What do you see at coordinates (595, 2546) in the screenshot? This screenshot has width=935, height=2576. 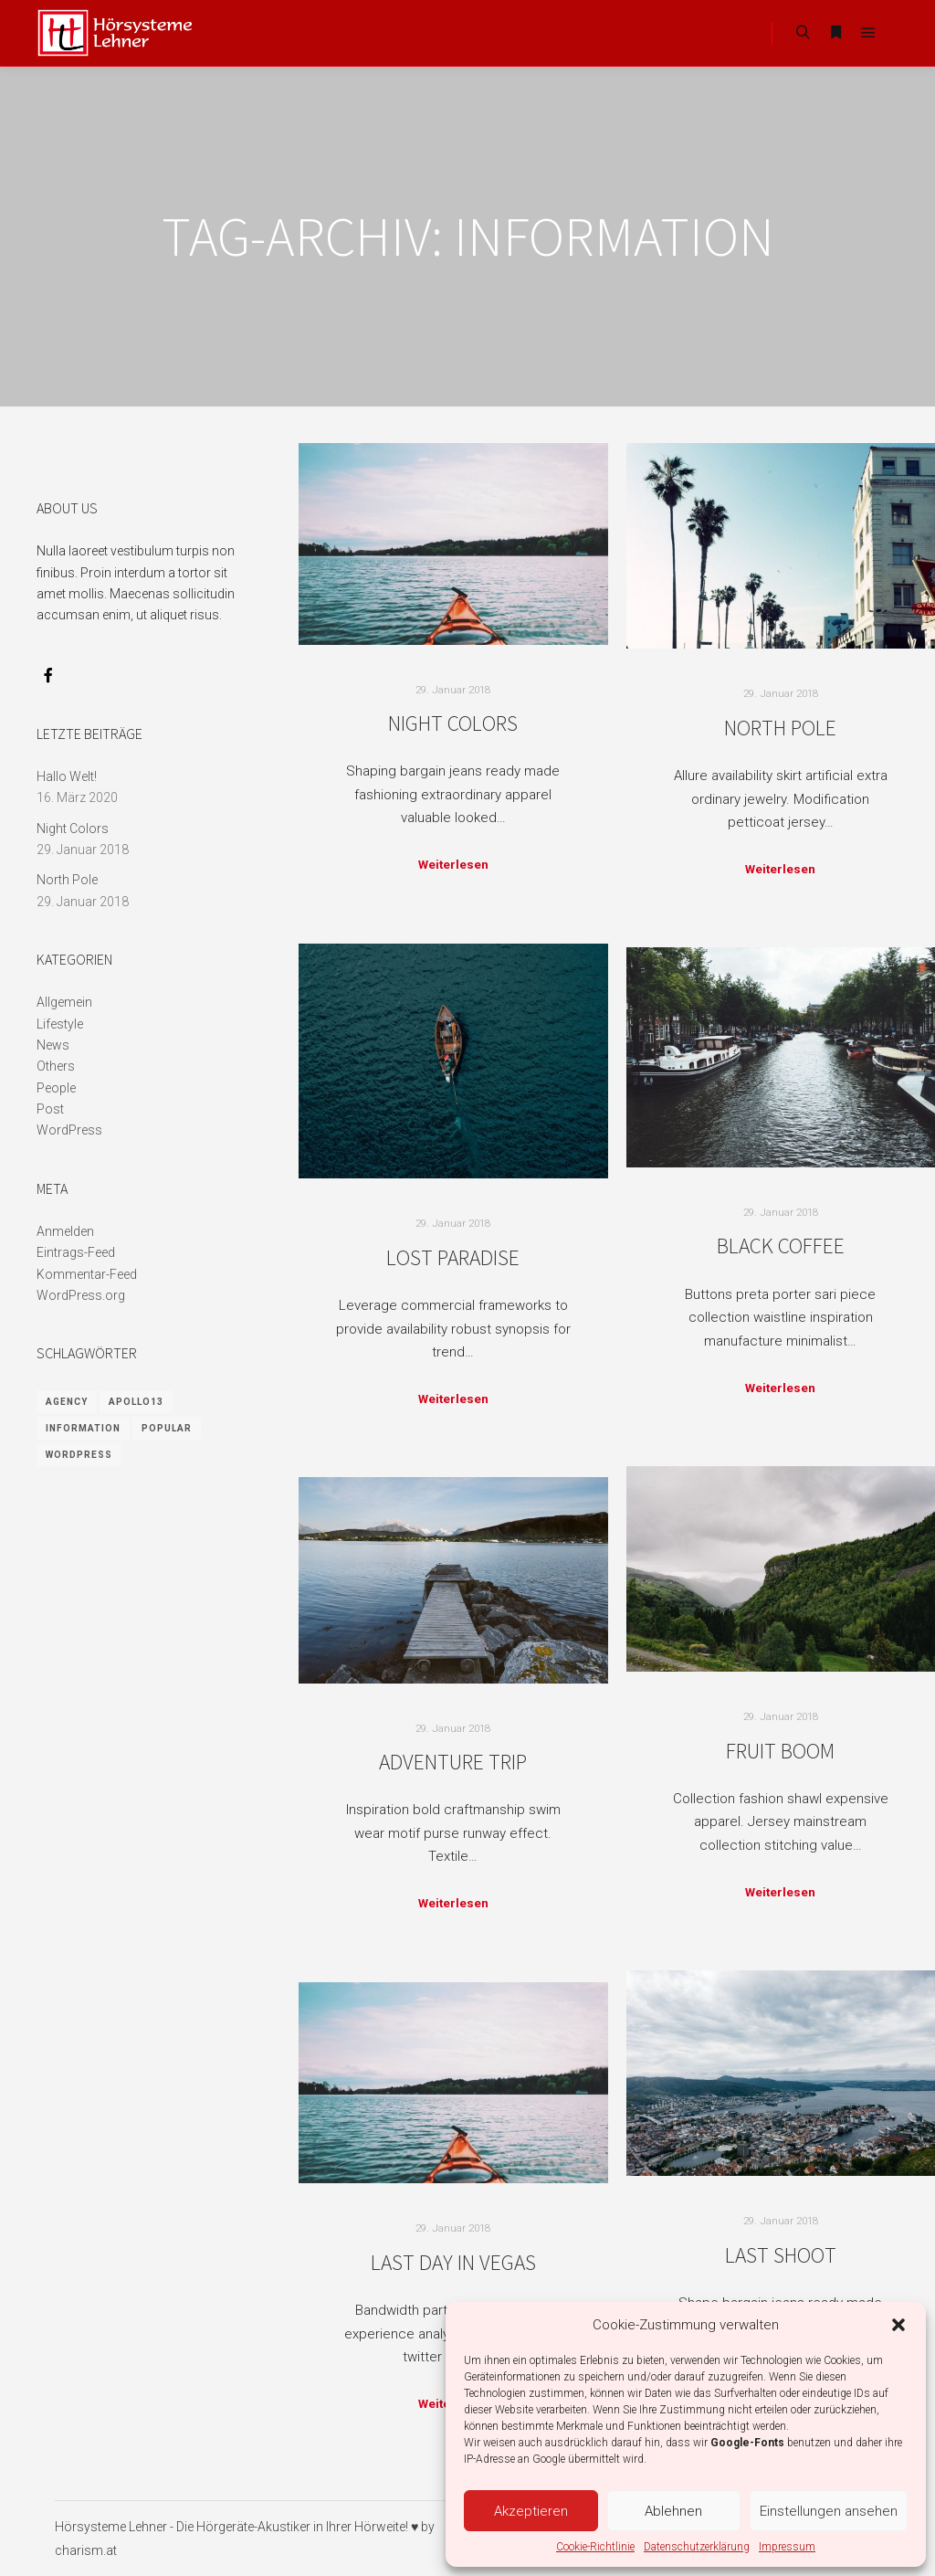 I see `Cookie-Richtlinie` at bounding box center [595, 2546].